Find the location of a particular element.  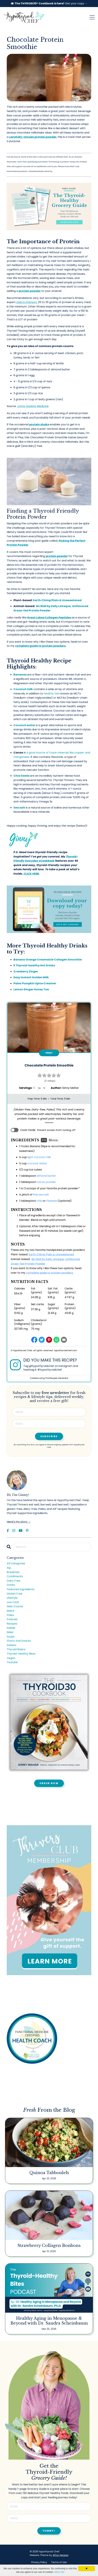

coconut water is located at coordinates (37, 1163).